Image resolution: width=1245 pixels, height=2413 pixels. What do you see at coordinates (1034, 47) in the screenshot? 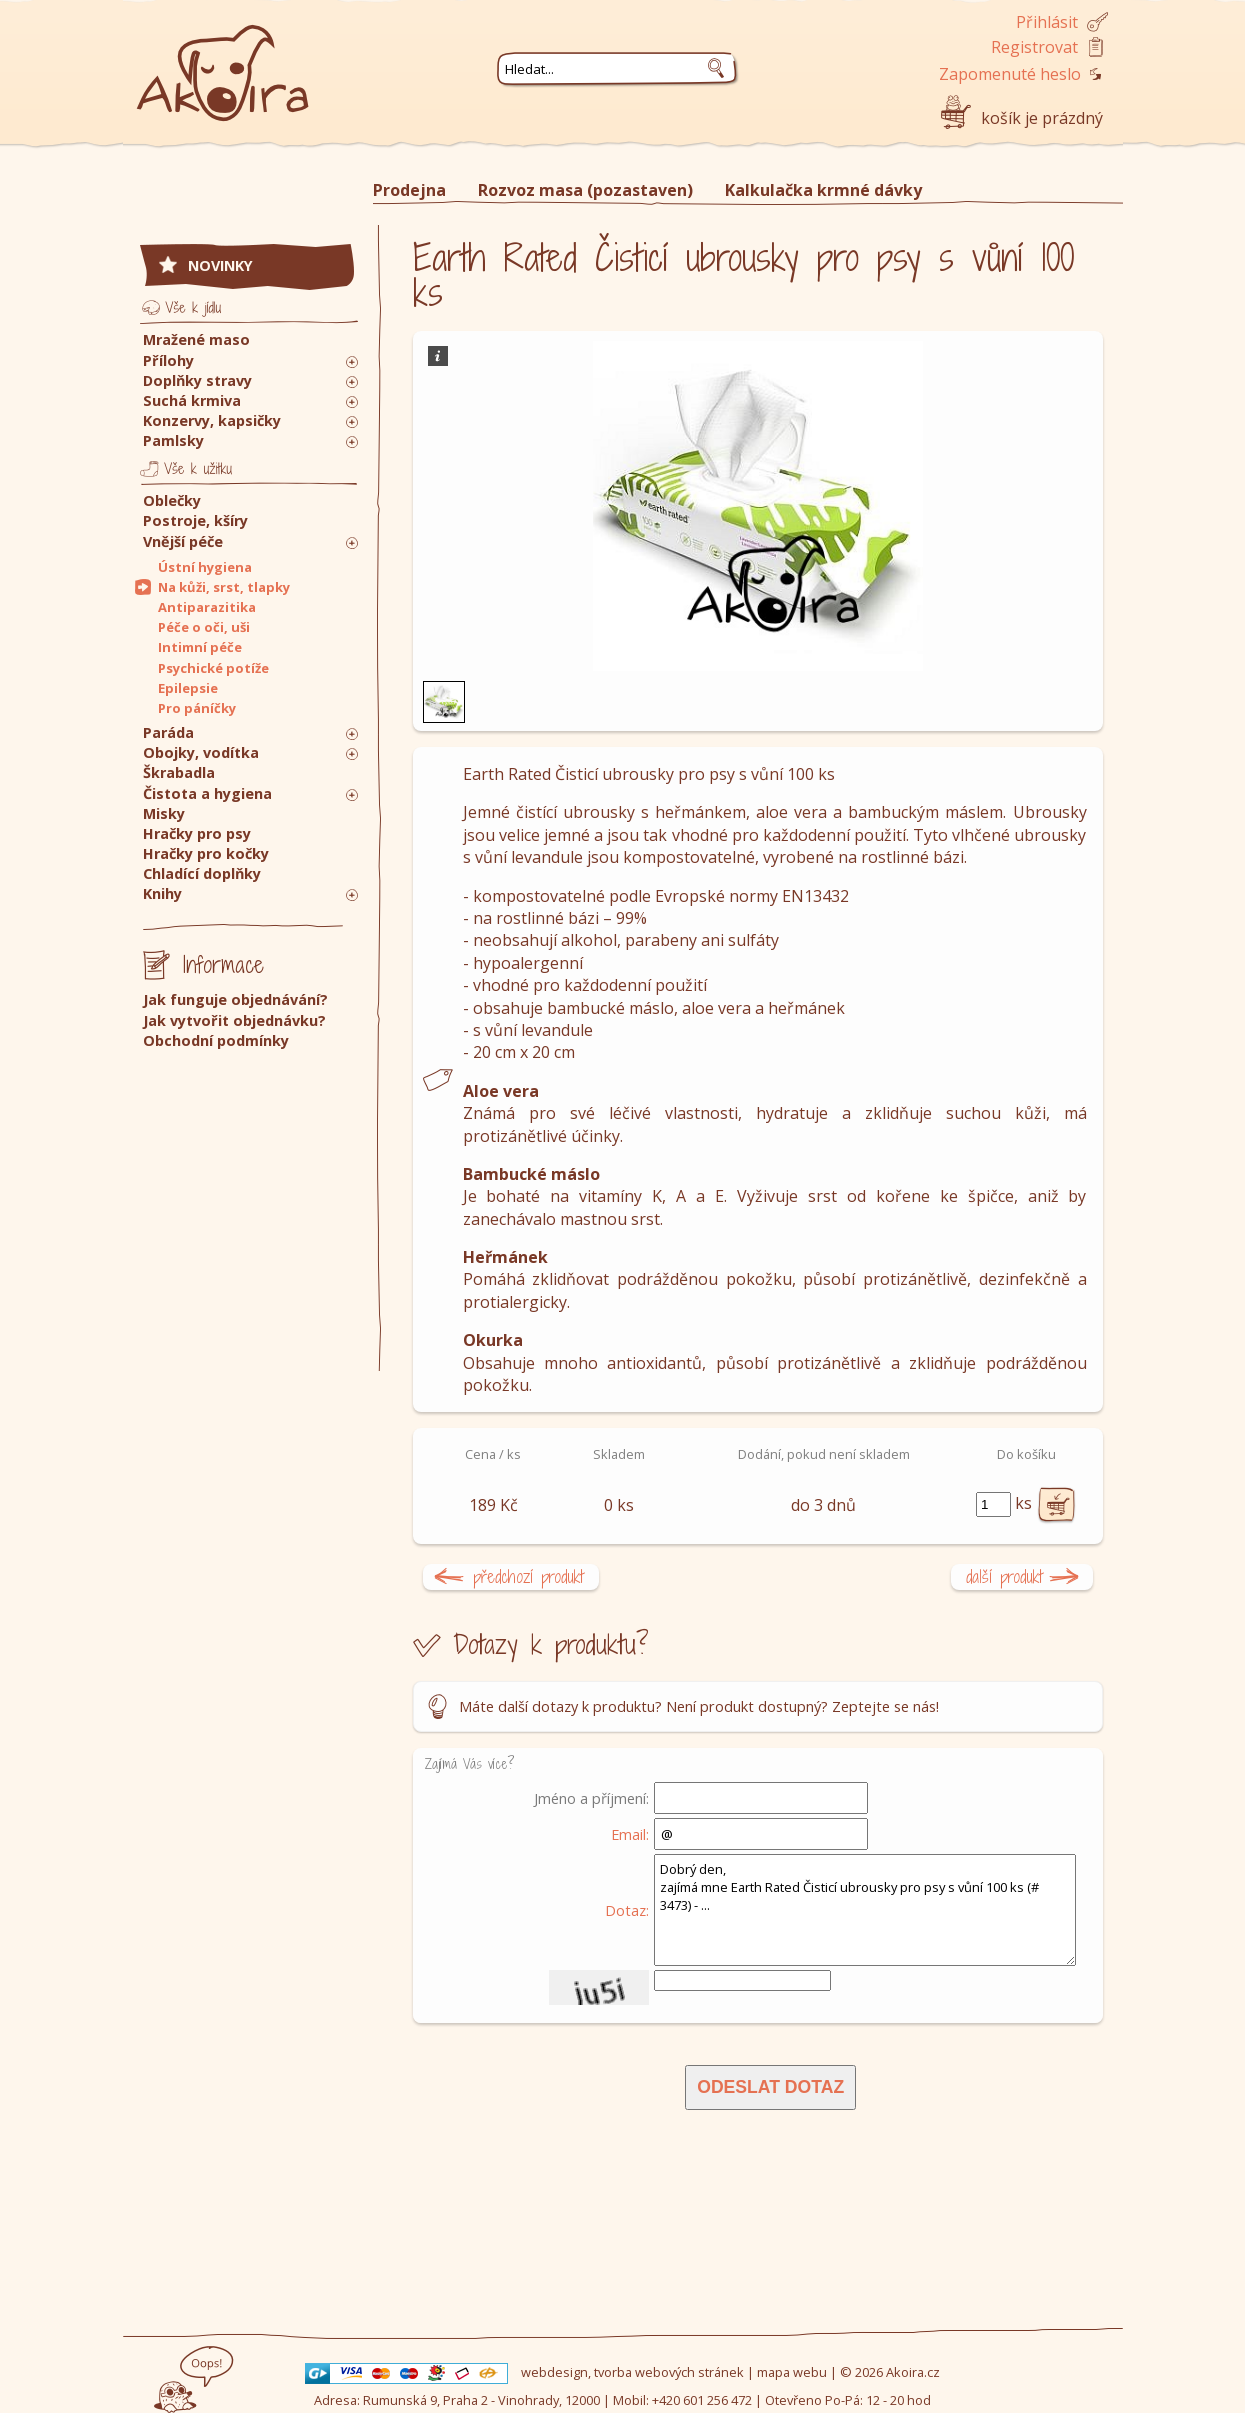
I see `Registrovat` at bounding box center [1034, 47].